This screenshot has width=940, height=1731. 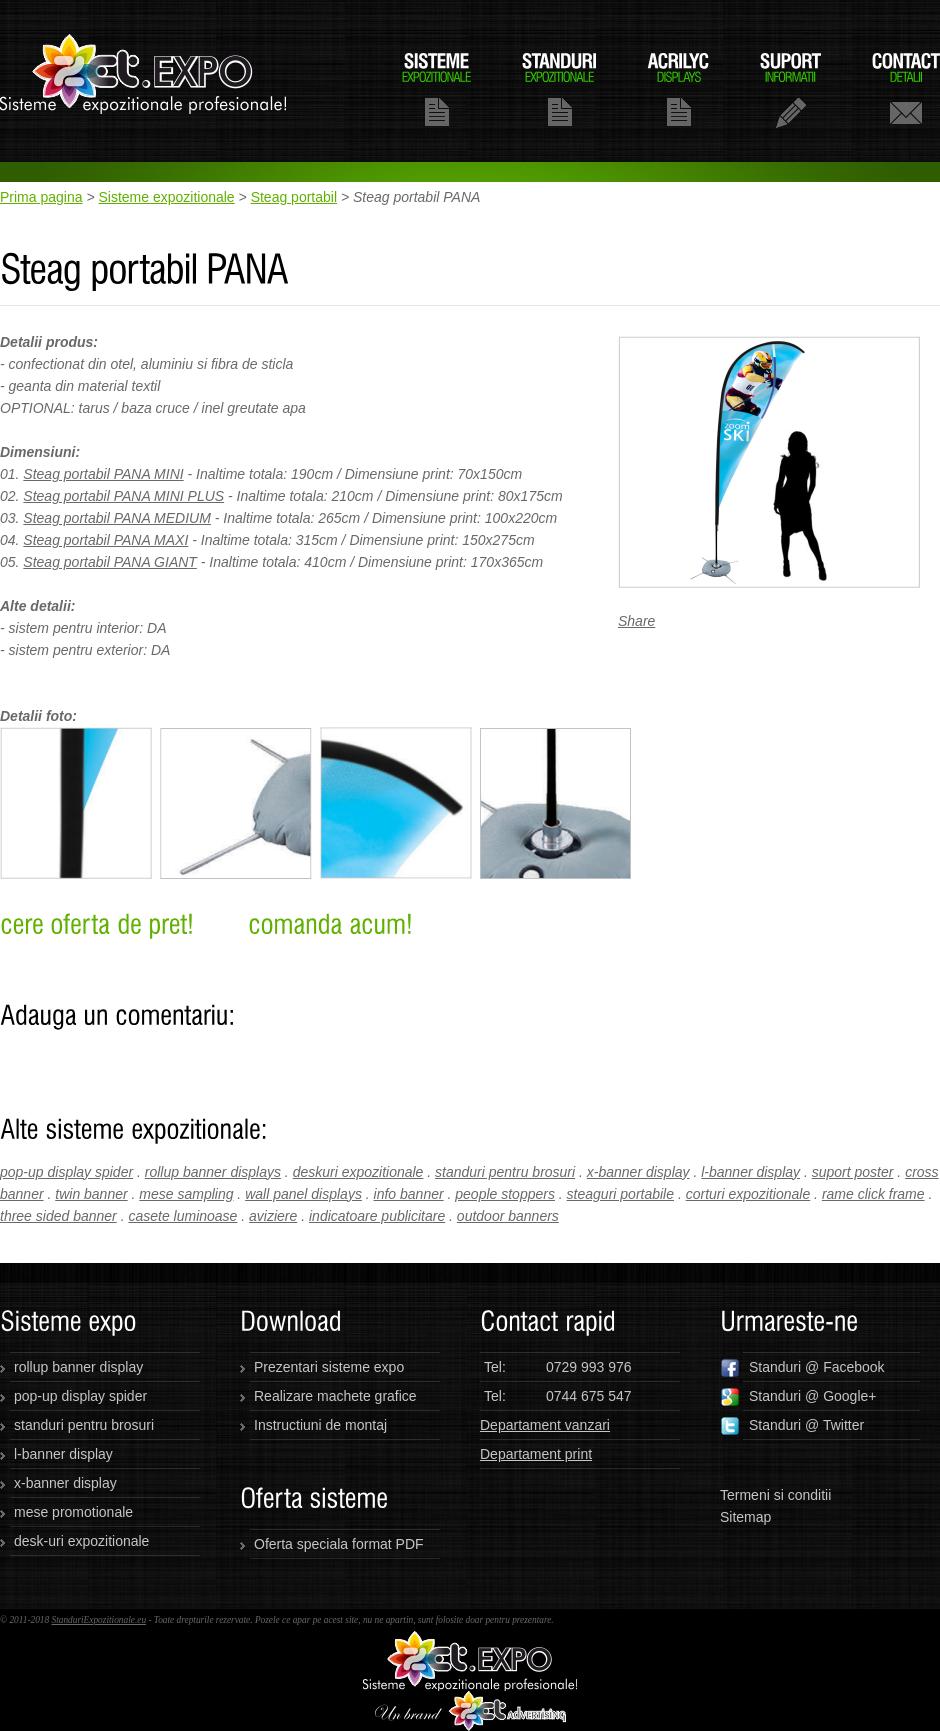 What do you see at coordinates (273, 1216) in the screenshot?
I see `aviziere` at bounding box center [273, 1216].